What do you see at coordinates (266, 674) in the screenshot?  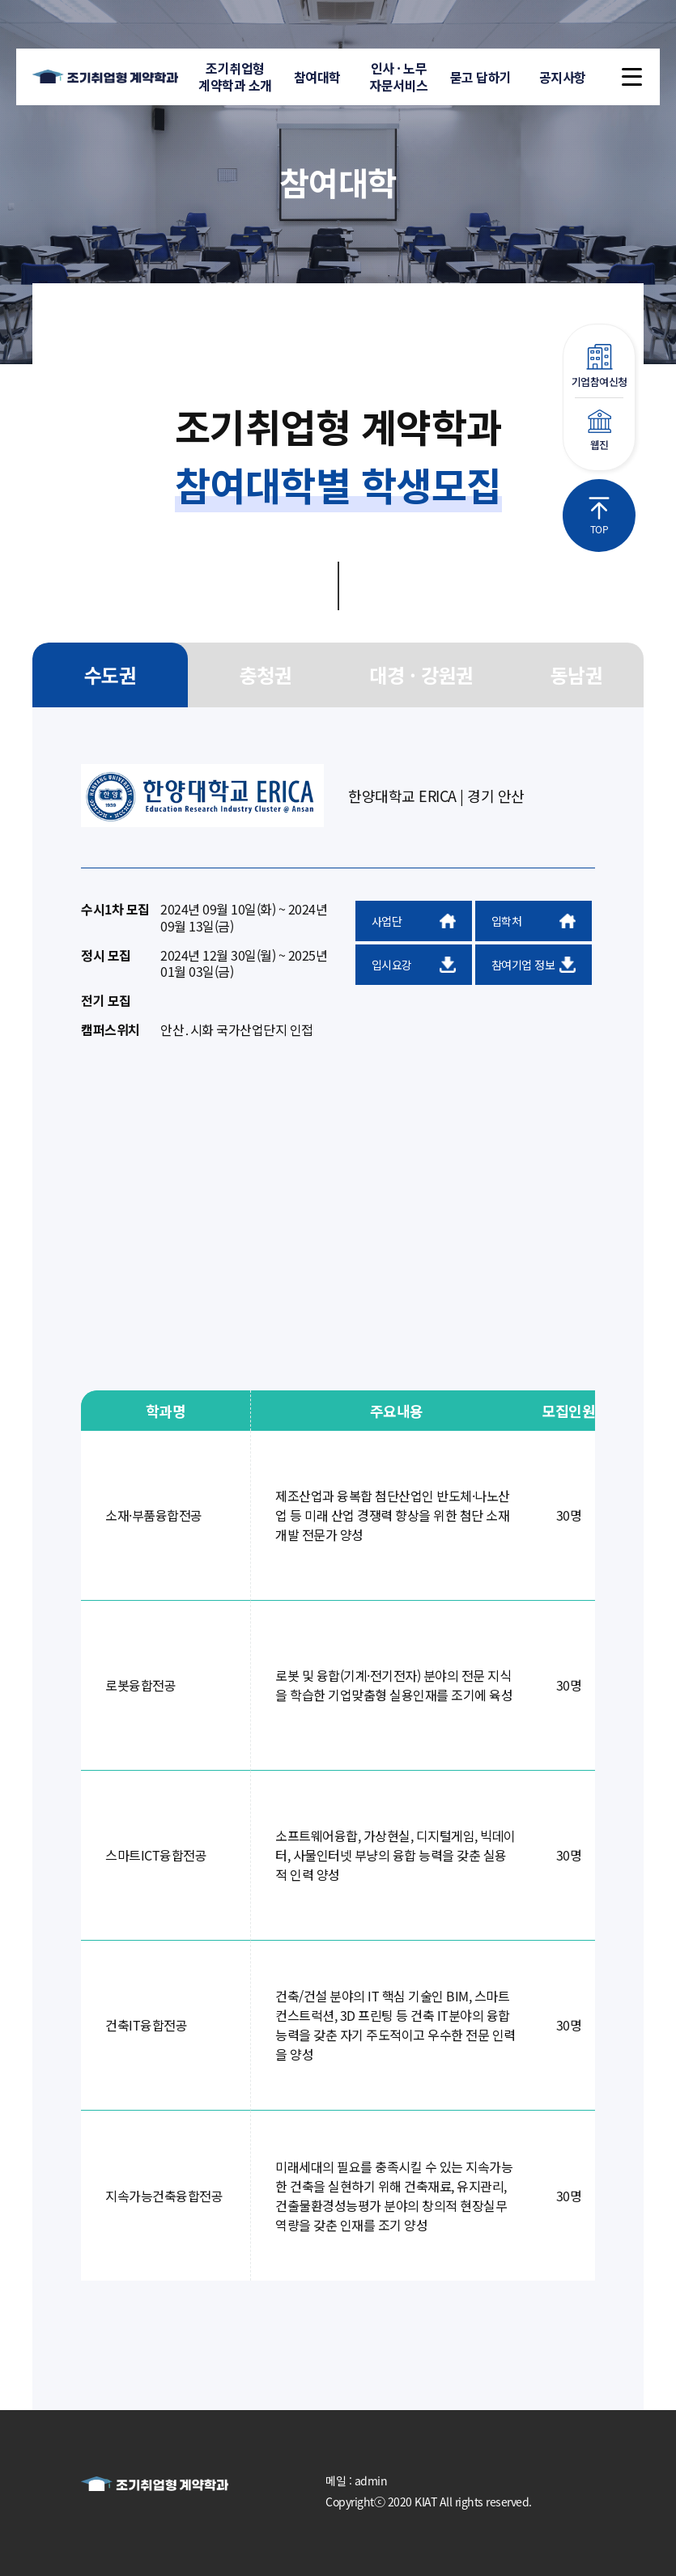 I see `충청권 [group]` at bounding box center [266, 674].